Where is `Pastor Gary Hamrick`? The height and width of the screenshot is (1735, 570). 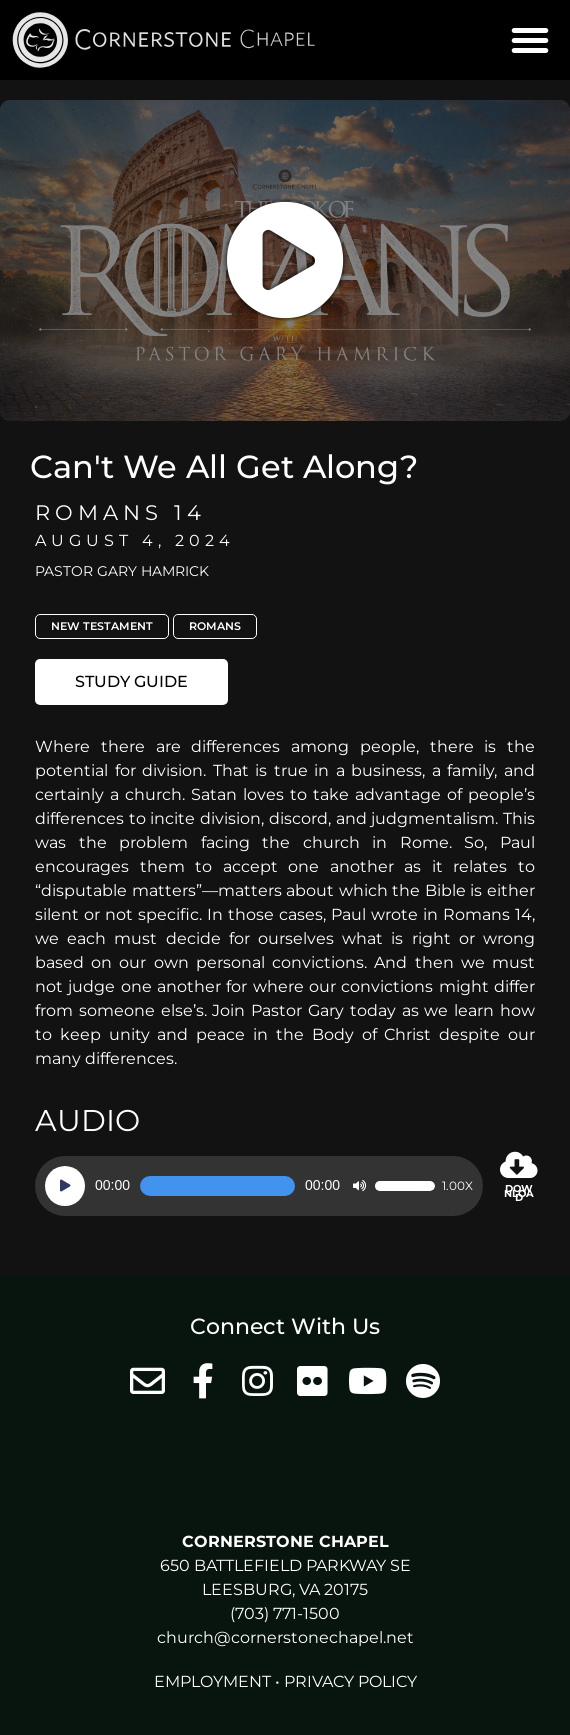 Pastor Gary Hamrick is located at coordinates (122, 571).